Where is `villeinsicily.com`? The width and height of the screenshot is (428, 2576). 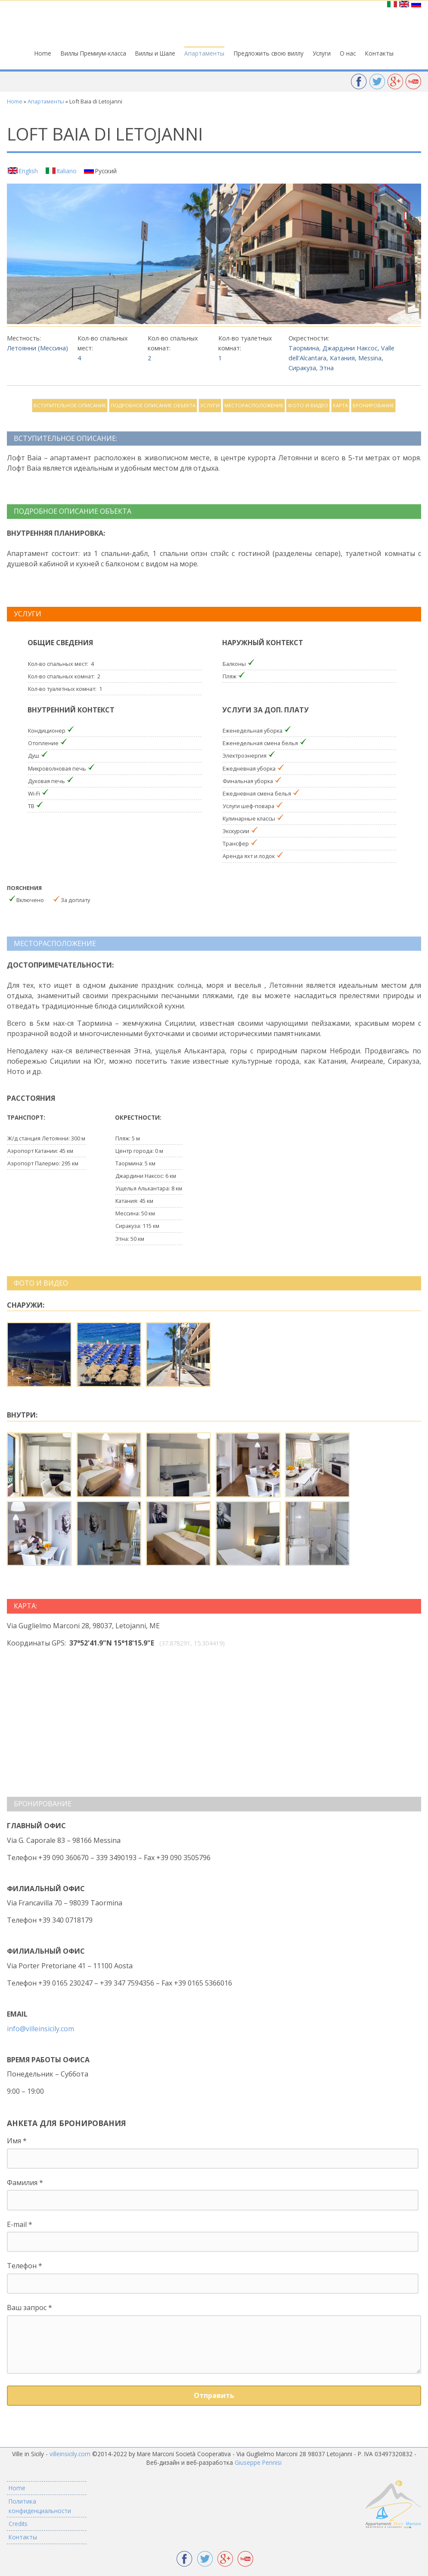
villeinsicily.com is located at coordinates (70, 2454).